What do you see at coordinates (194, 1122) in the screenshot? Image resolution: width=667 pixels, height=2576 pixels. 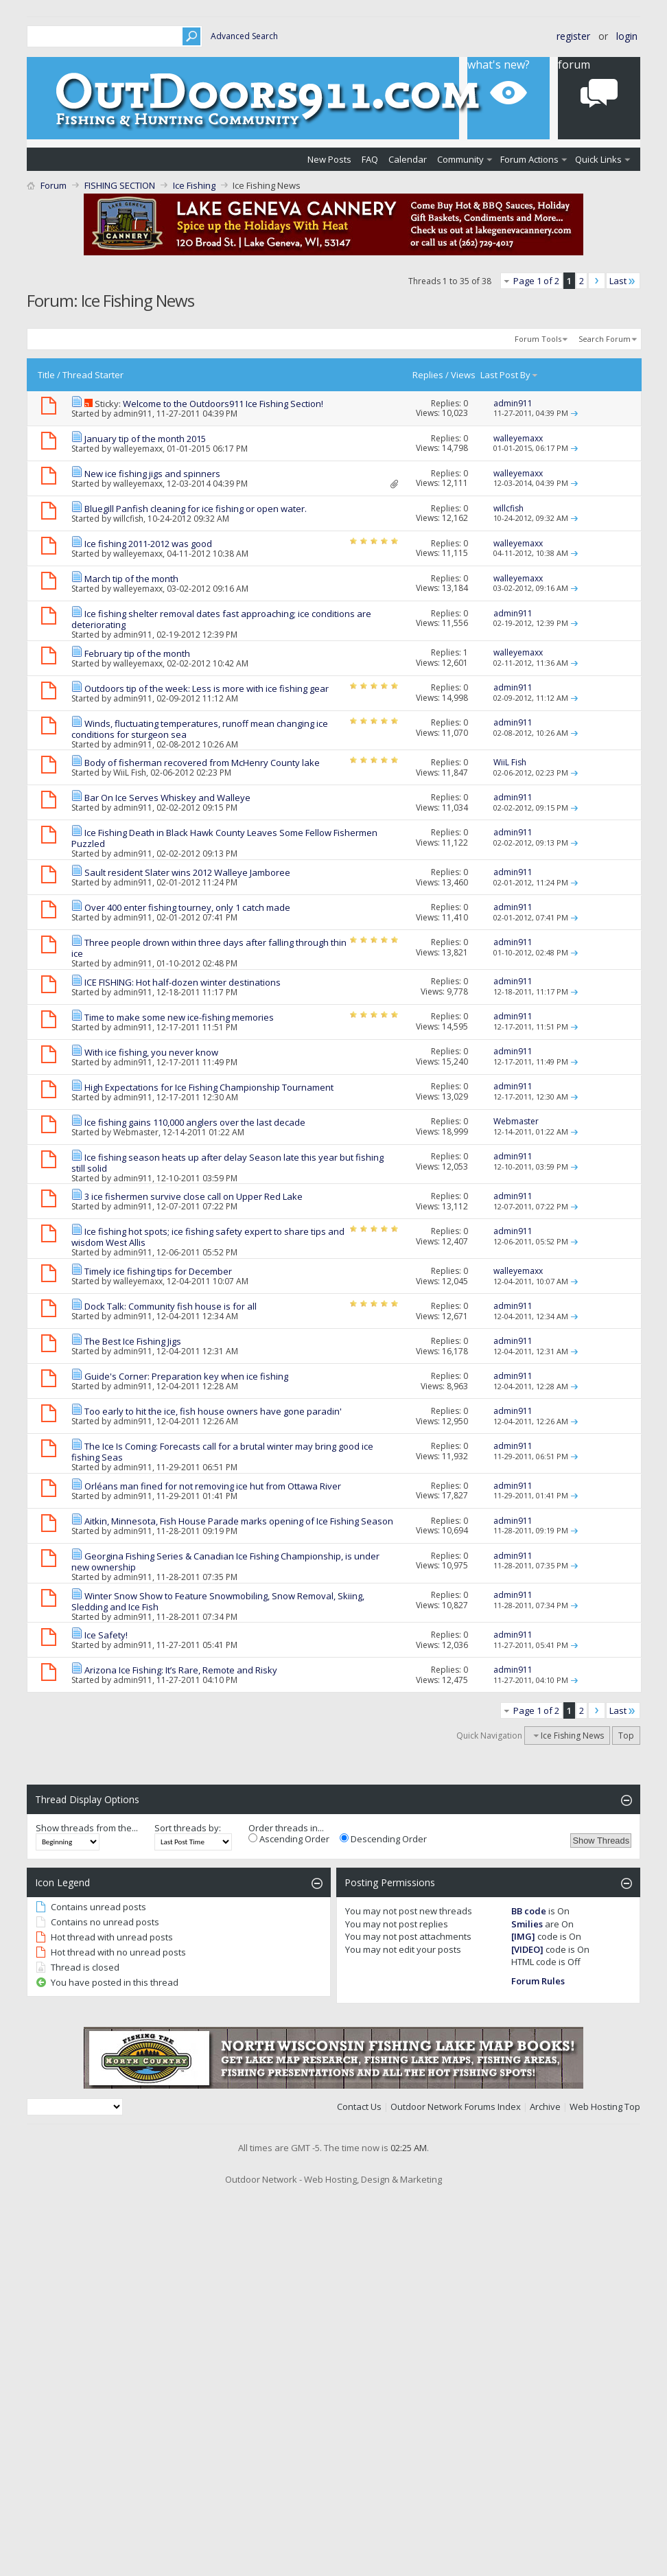 I see `Ice fishing gains 110,000 anglers over the last decade` at bounding box center [194, 1122].